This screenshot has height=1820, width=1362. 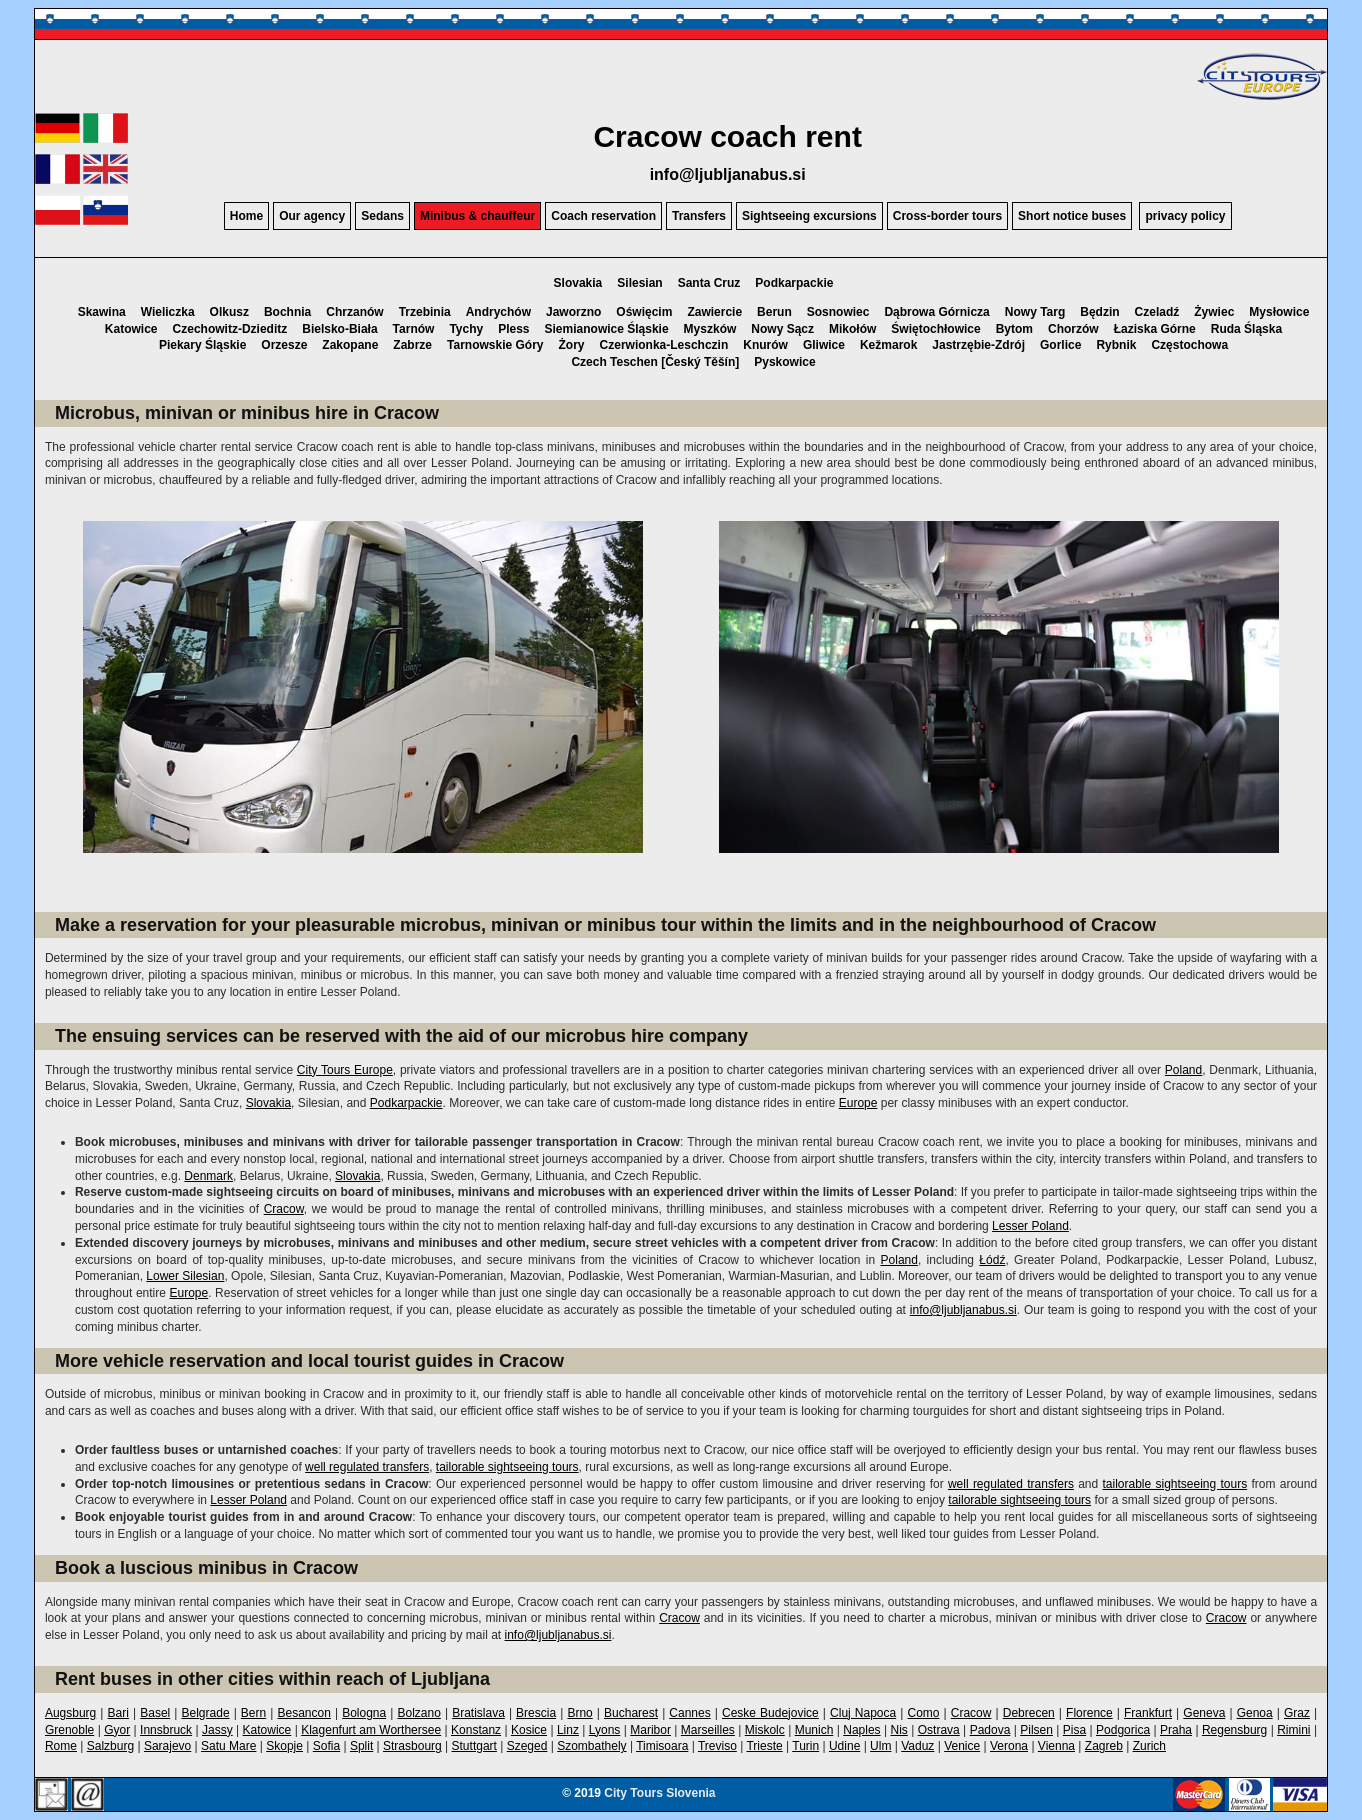 I want to click on Ulm, so click(x=880, y=1746).